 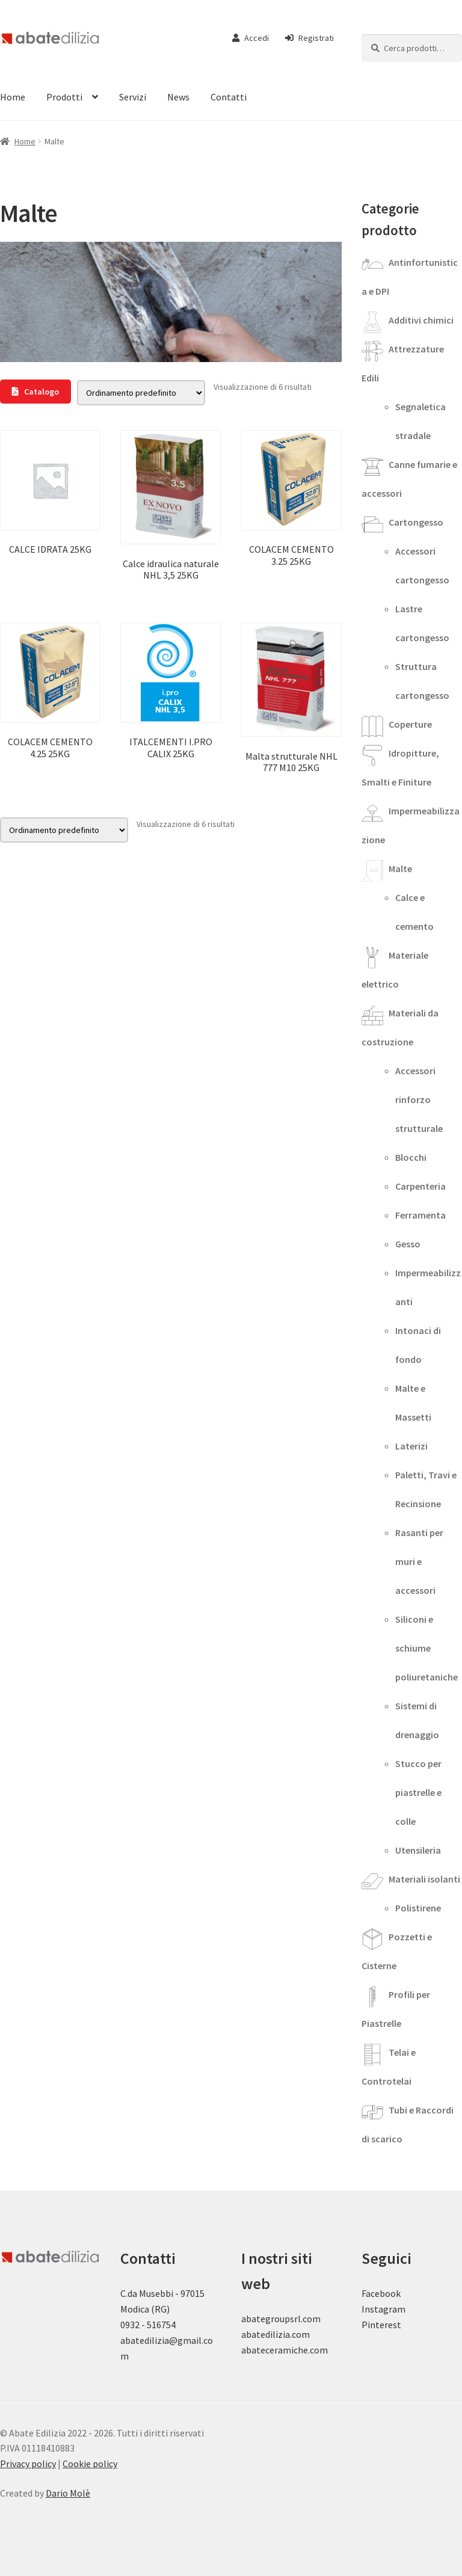 I want to click on Privacy policy, so click(x=28, y=2464).